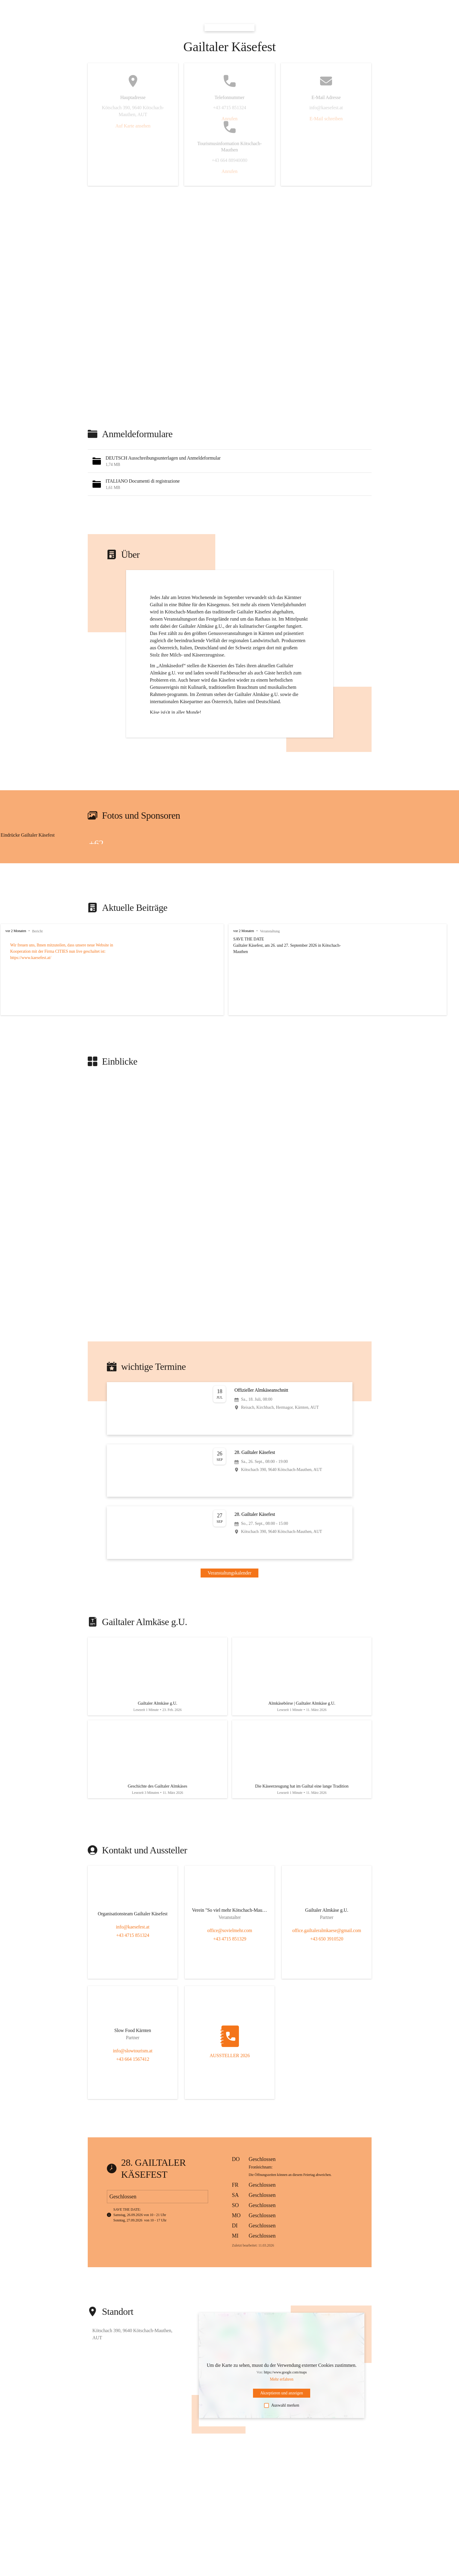  I want to click on [button], so click(230, 461).